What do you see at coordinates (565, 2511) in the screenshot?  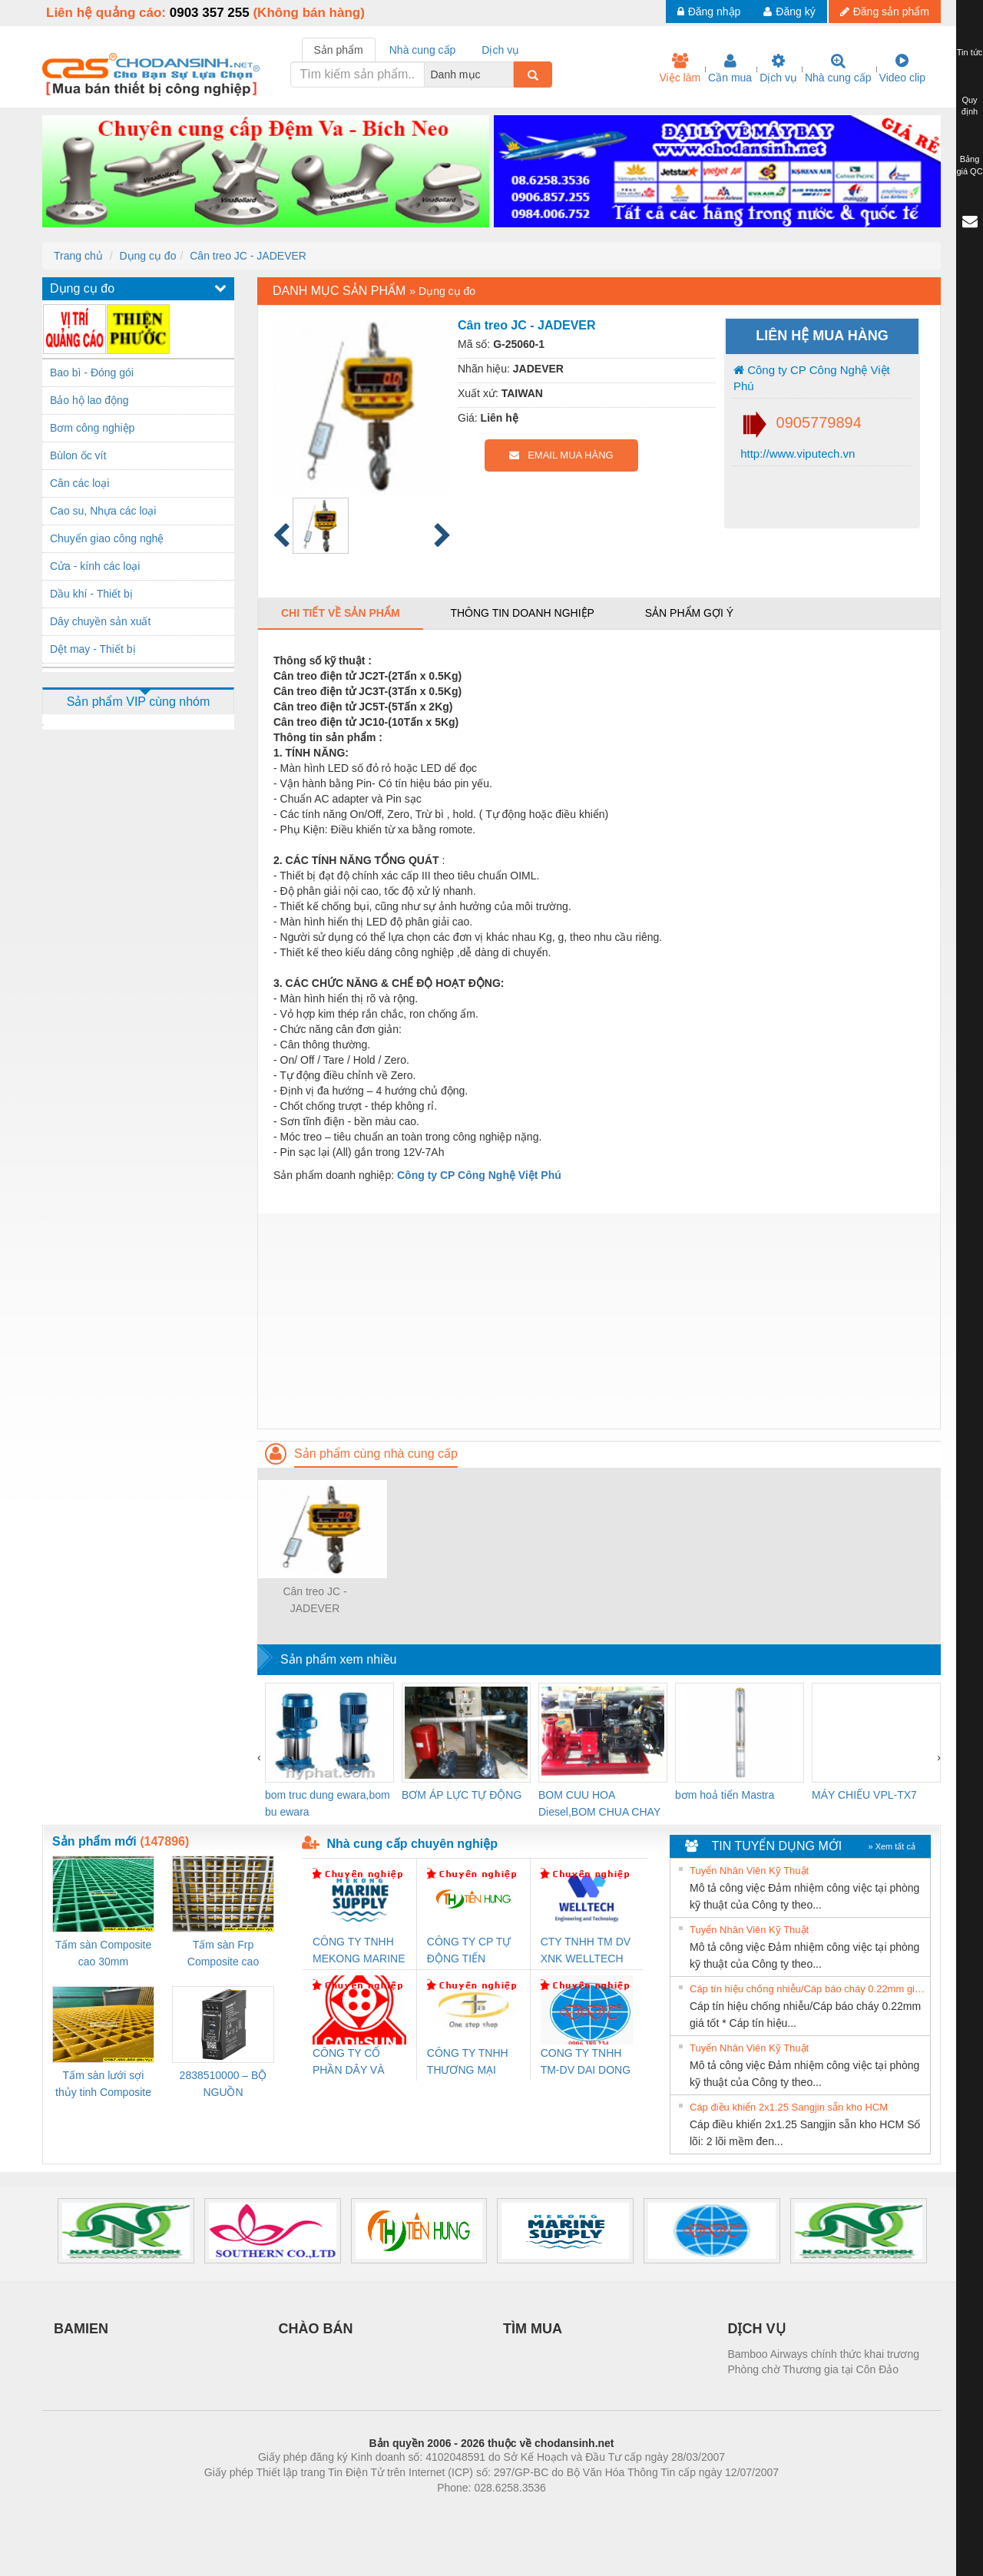 I see `https://kqxs123.com` at bounding box center [565, 2511].